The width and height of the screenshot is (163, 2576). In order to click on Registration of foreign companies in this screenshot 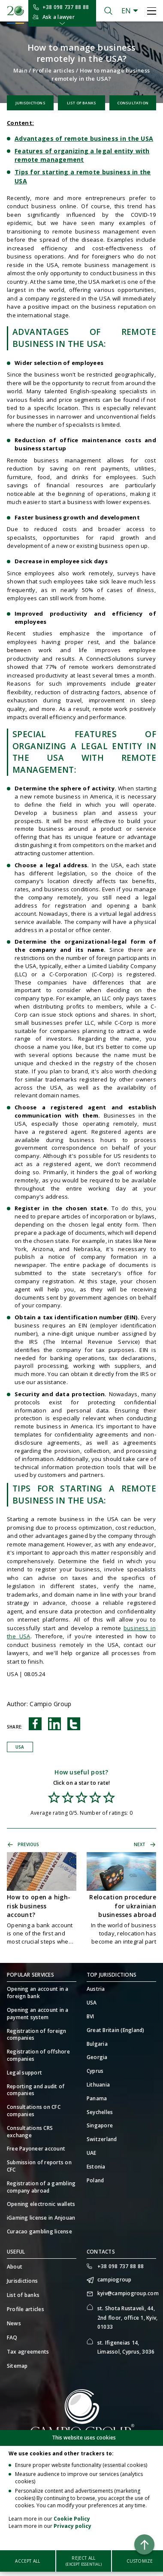, I will do `click(36, 2035)`.